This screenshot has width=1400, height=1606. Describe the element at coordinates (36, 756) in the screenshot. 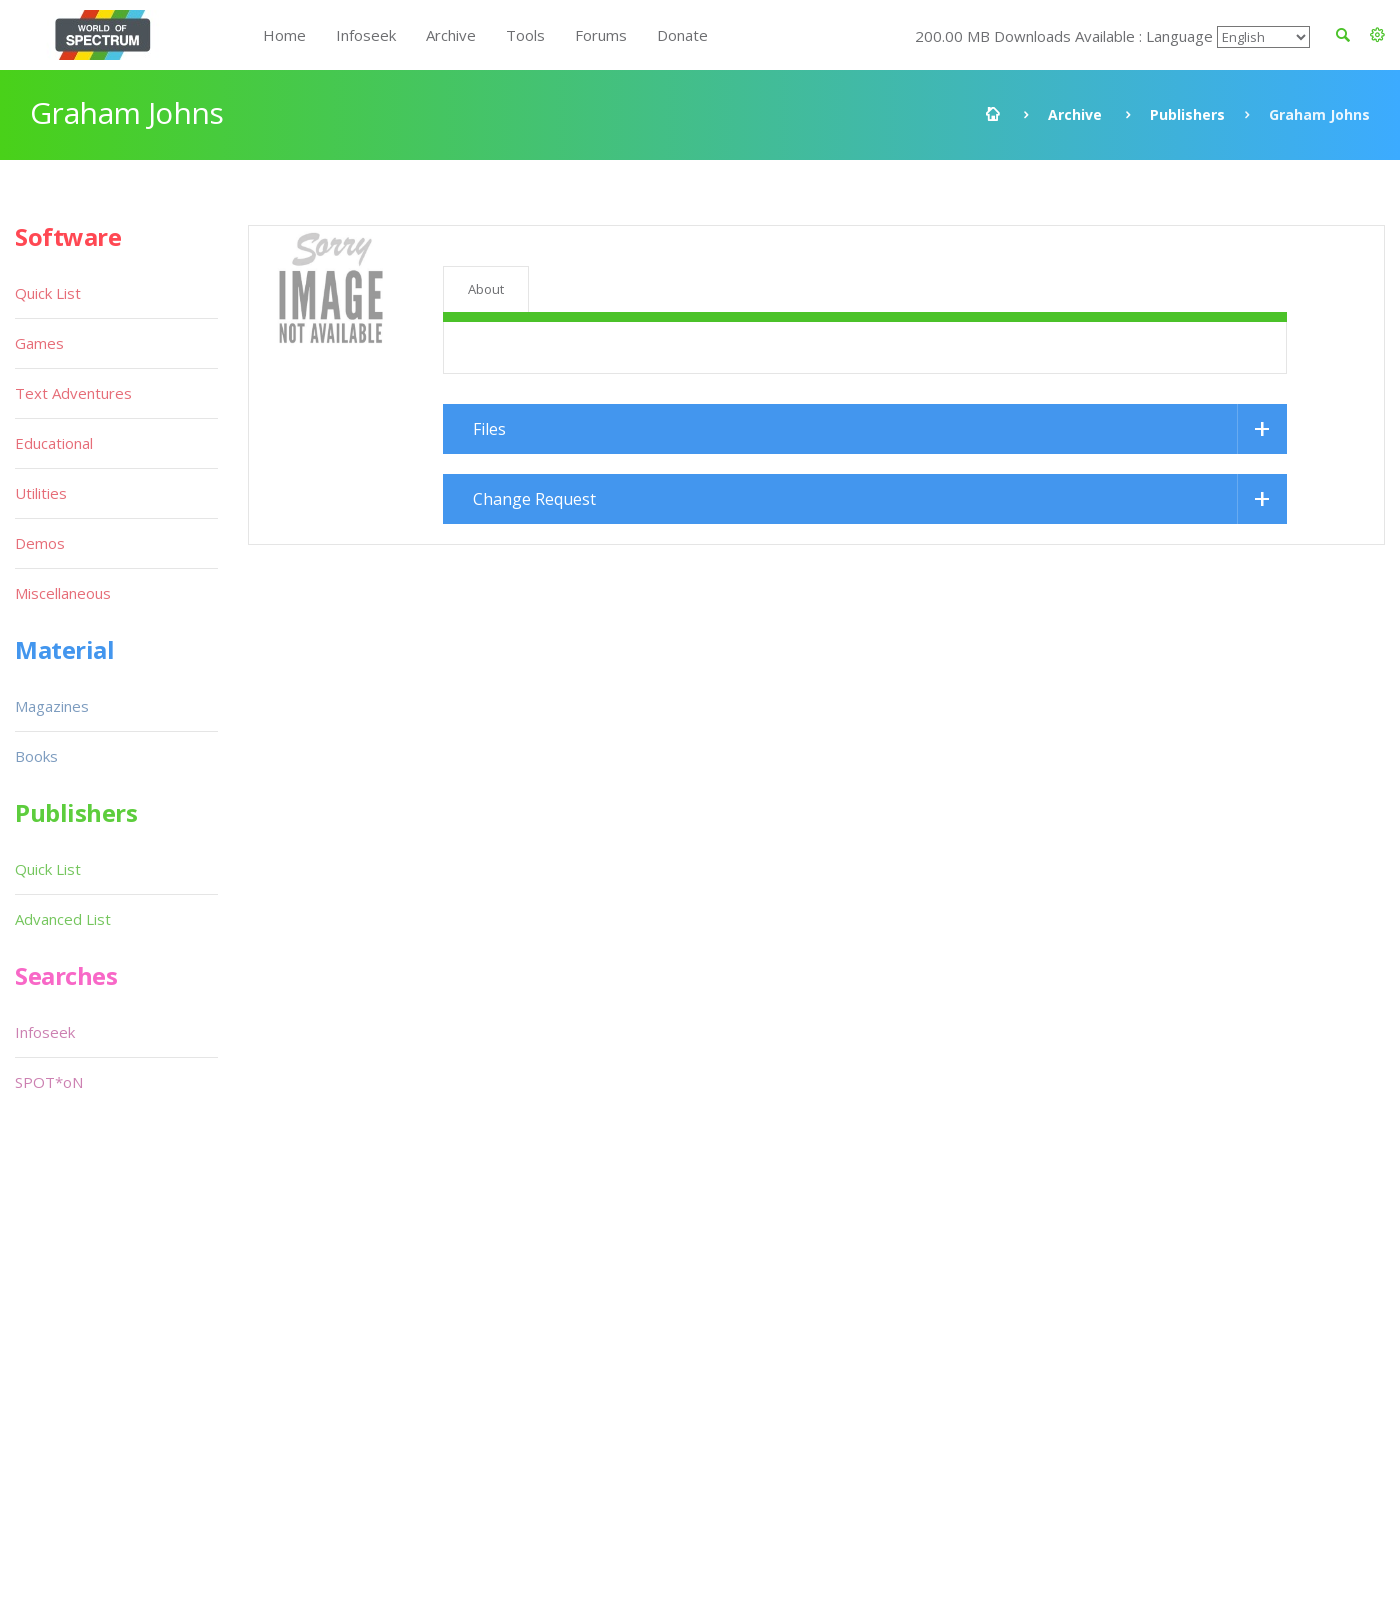

I see `Books` at that location.